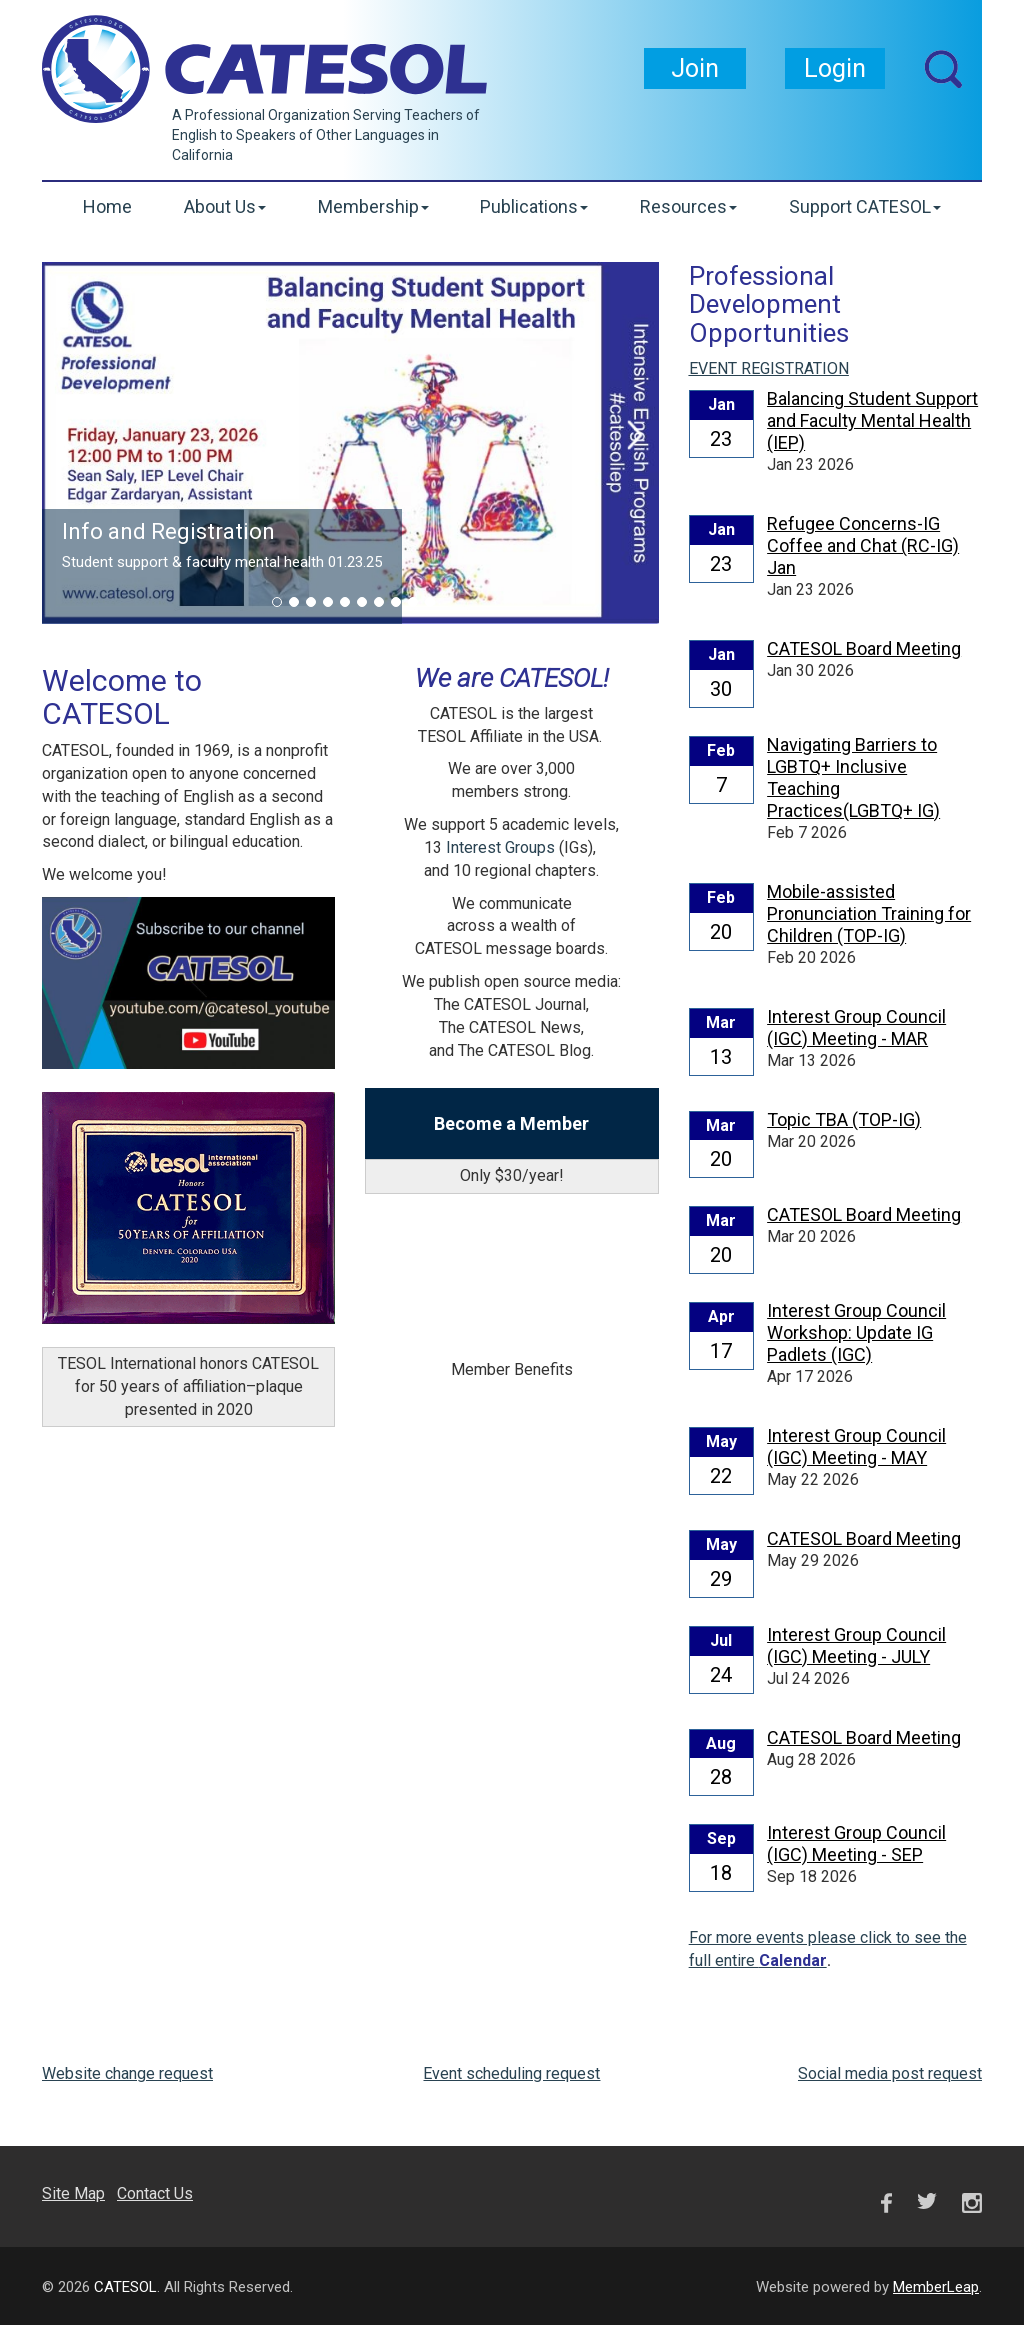 The width and height of the screenshot is (1024, 2325). I want to click on Home, so click(107, 206).